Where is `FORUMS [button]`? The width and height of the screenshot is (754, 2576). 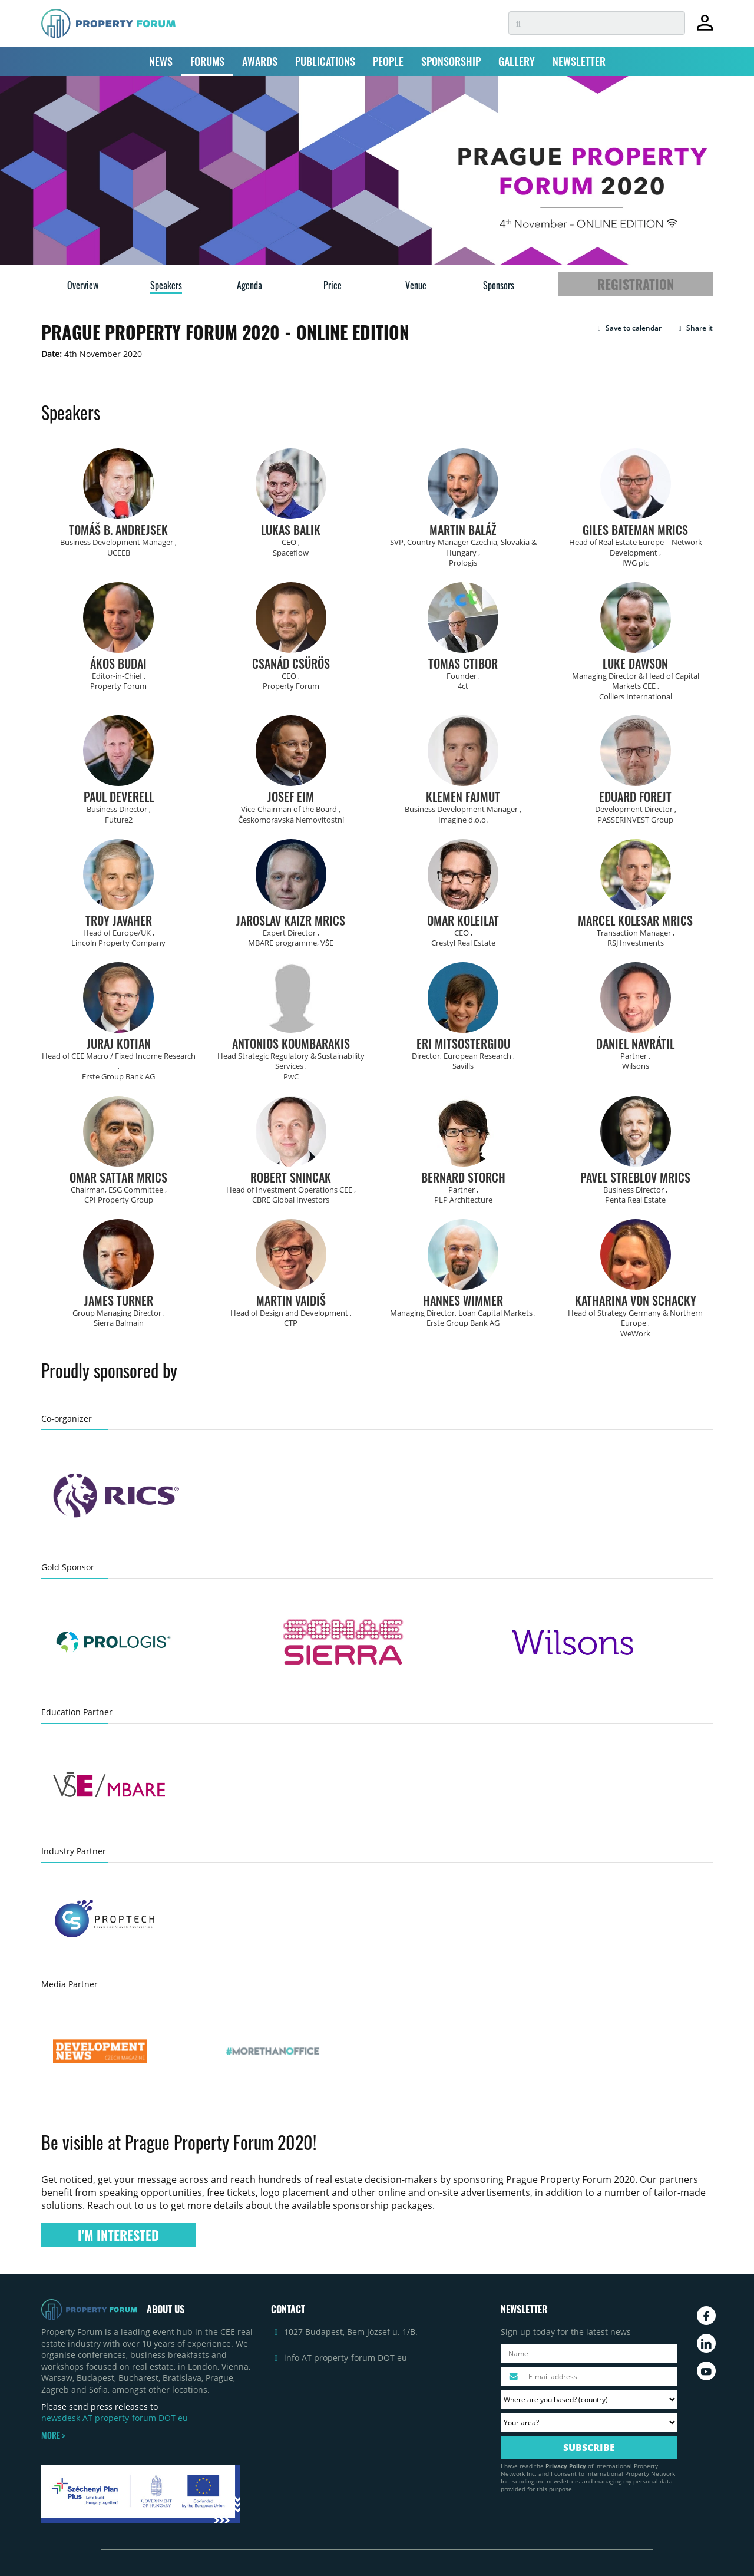 FORUMS [button] is located at coordinates (207, 61).